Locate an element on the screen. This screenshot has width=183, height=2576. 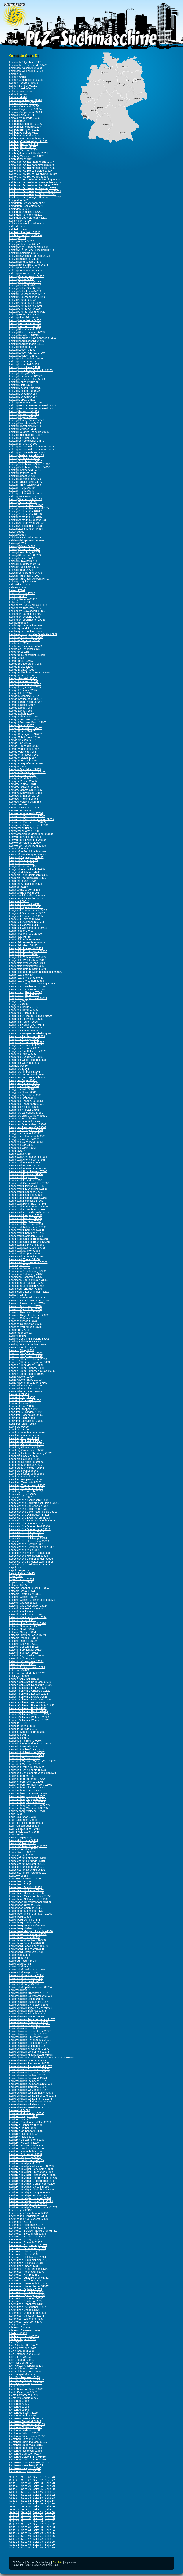
Seite 86 is located at coordinates (50, 2506).